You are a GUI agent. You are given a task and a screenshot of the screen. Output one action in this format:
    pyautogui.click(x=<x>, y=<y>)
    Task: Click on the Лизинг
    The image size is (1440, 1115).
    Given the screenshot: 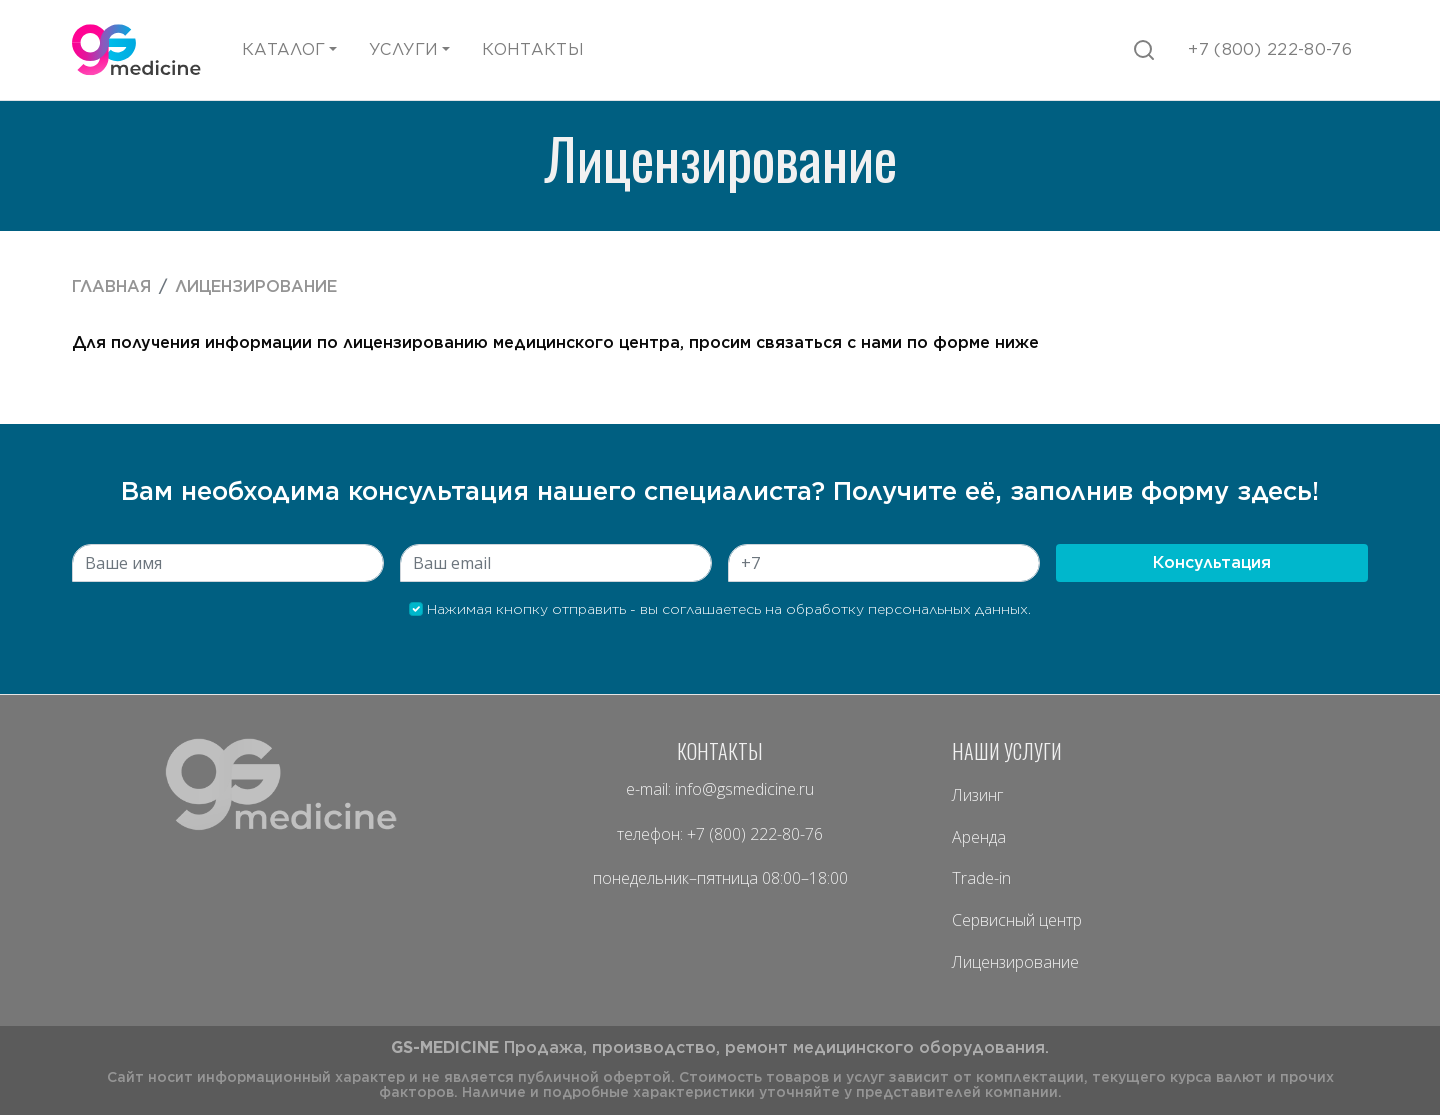 What is the action you would take?
    pyautogui.click(x=977, y=795)
    